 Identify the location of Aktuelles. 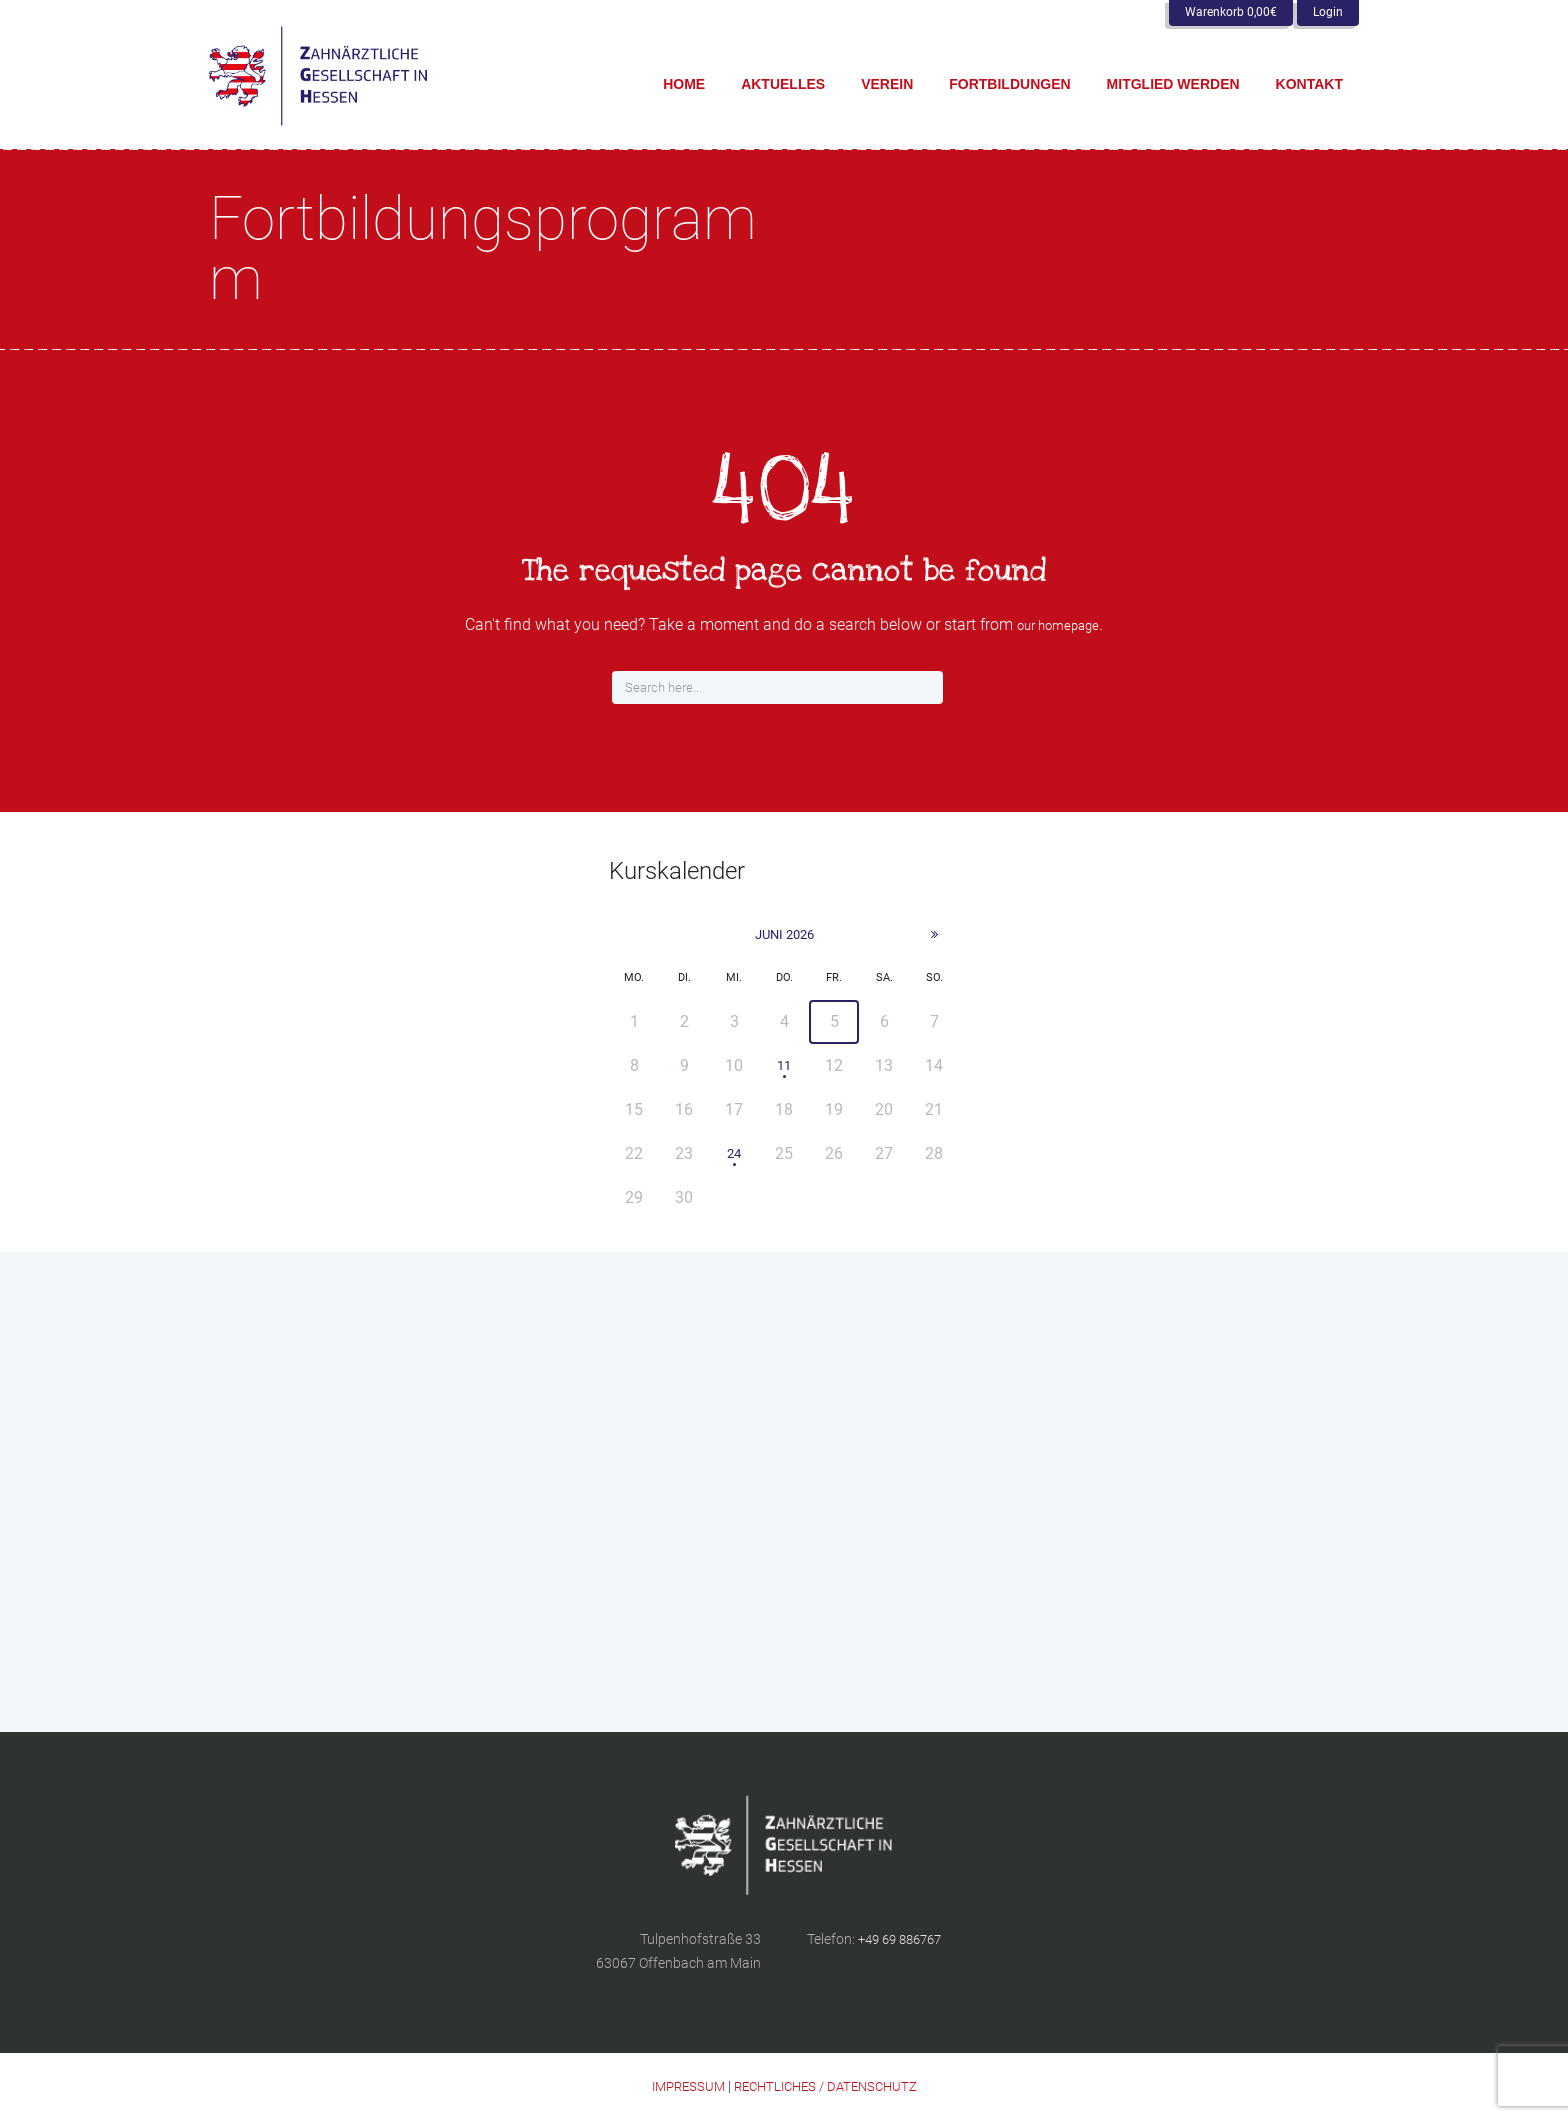
(783, 84).